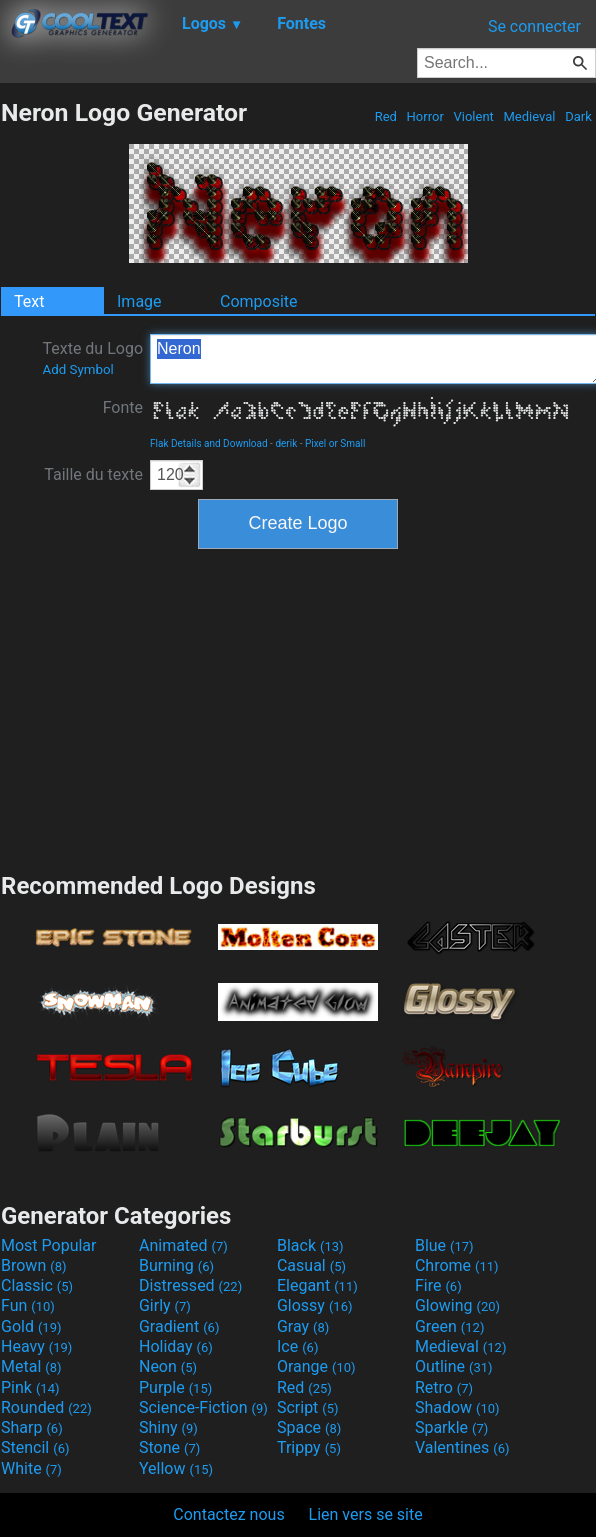  What do you see at coordinates (316, 1366) in the screenshot?
I see `Orange` at bounding box center [316, 1366].